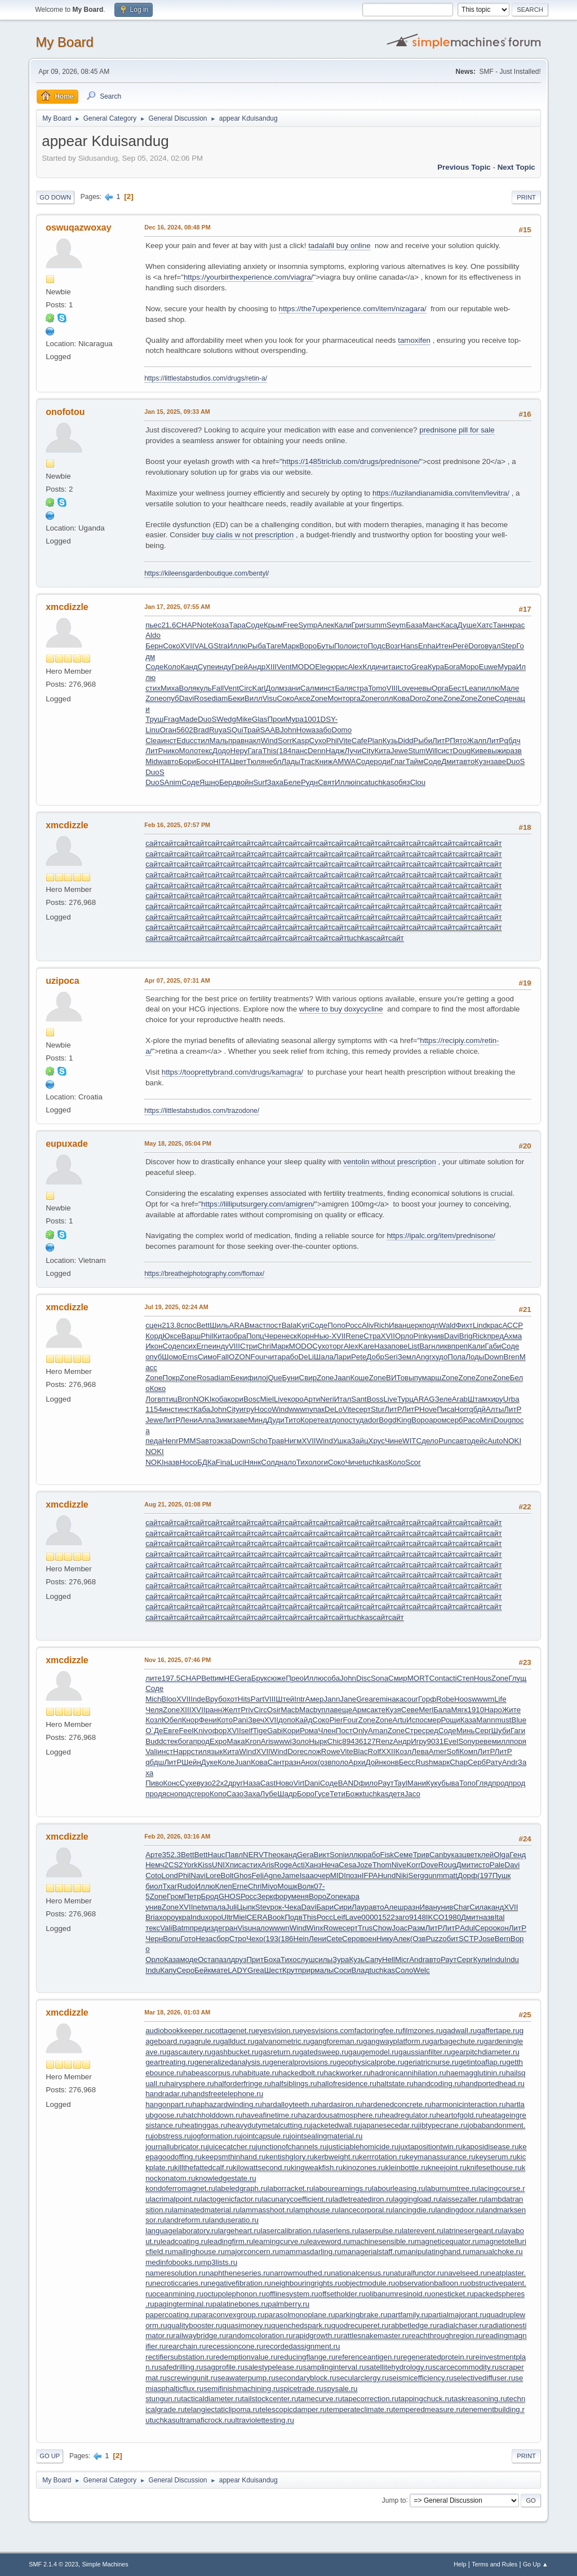  Describe the element at coordinates (273, 1970) in the screenshot. I see `Шест` at that location.